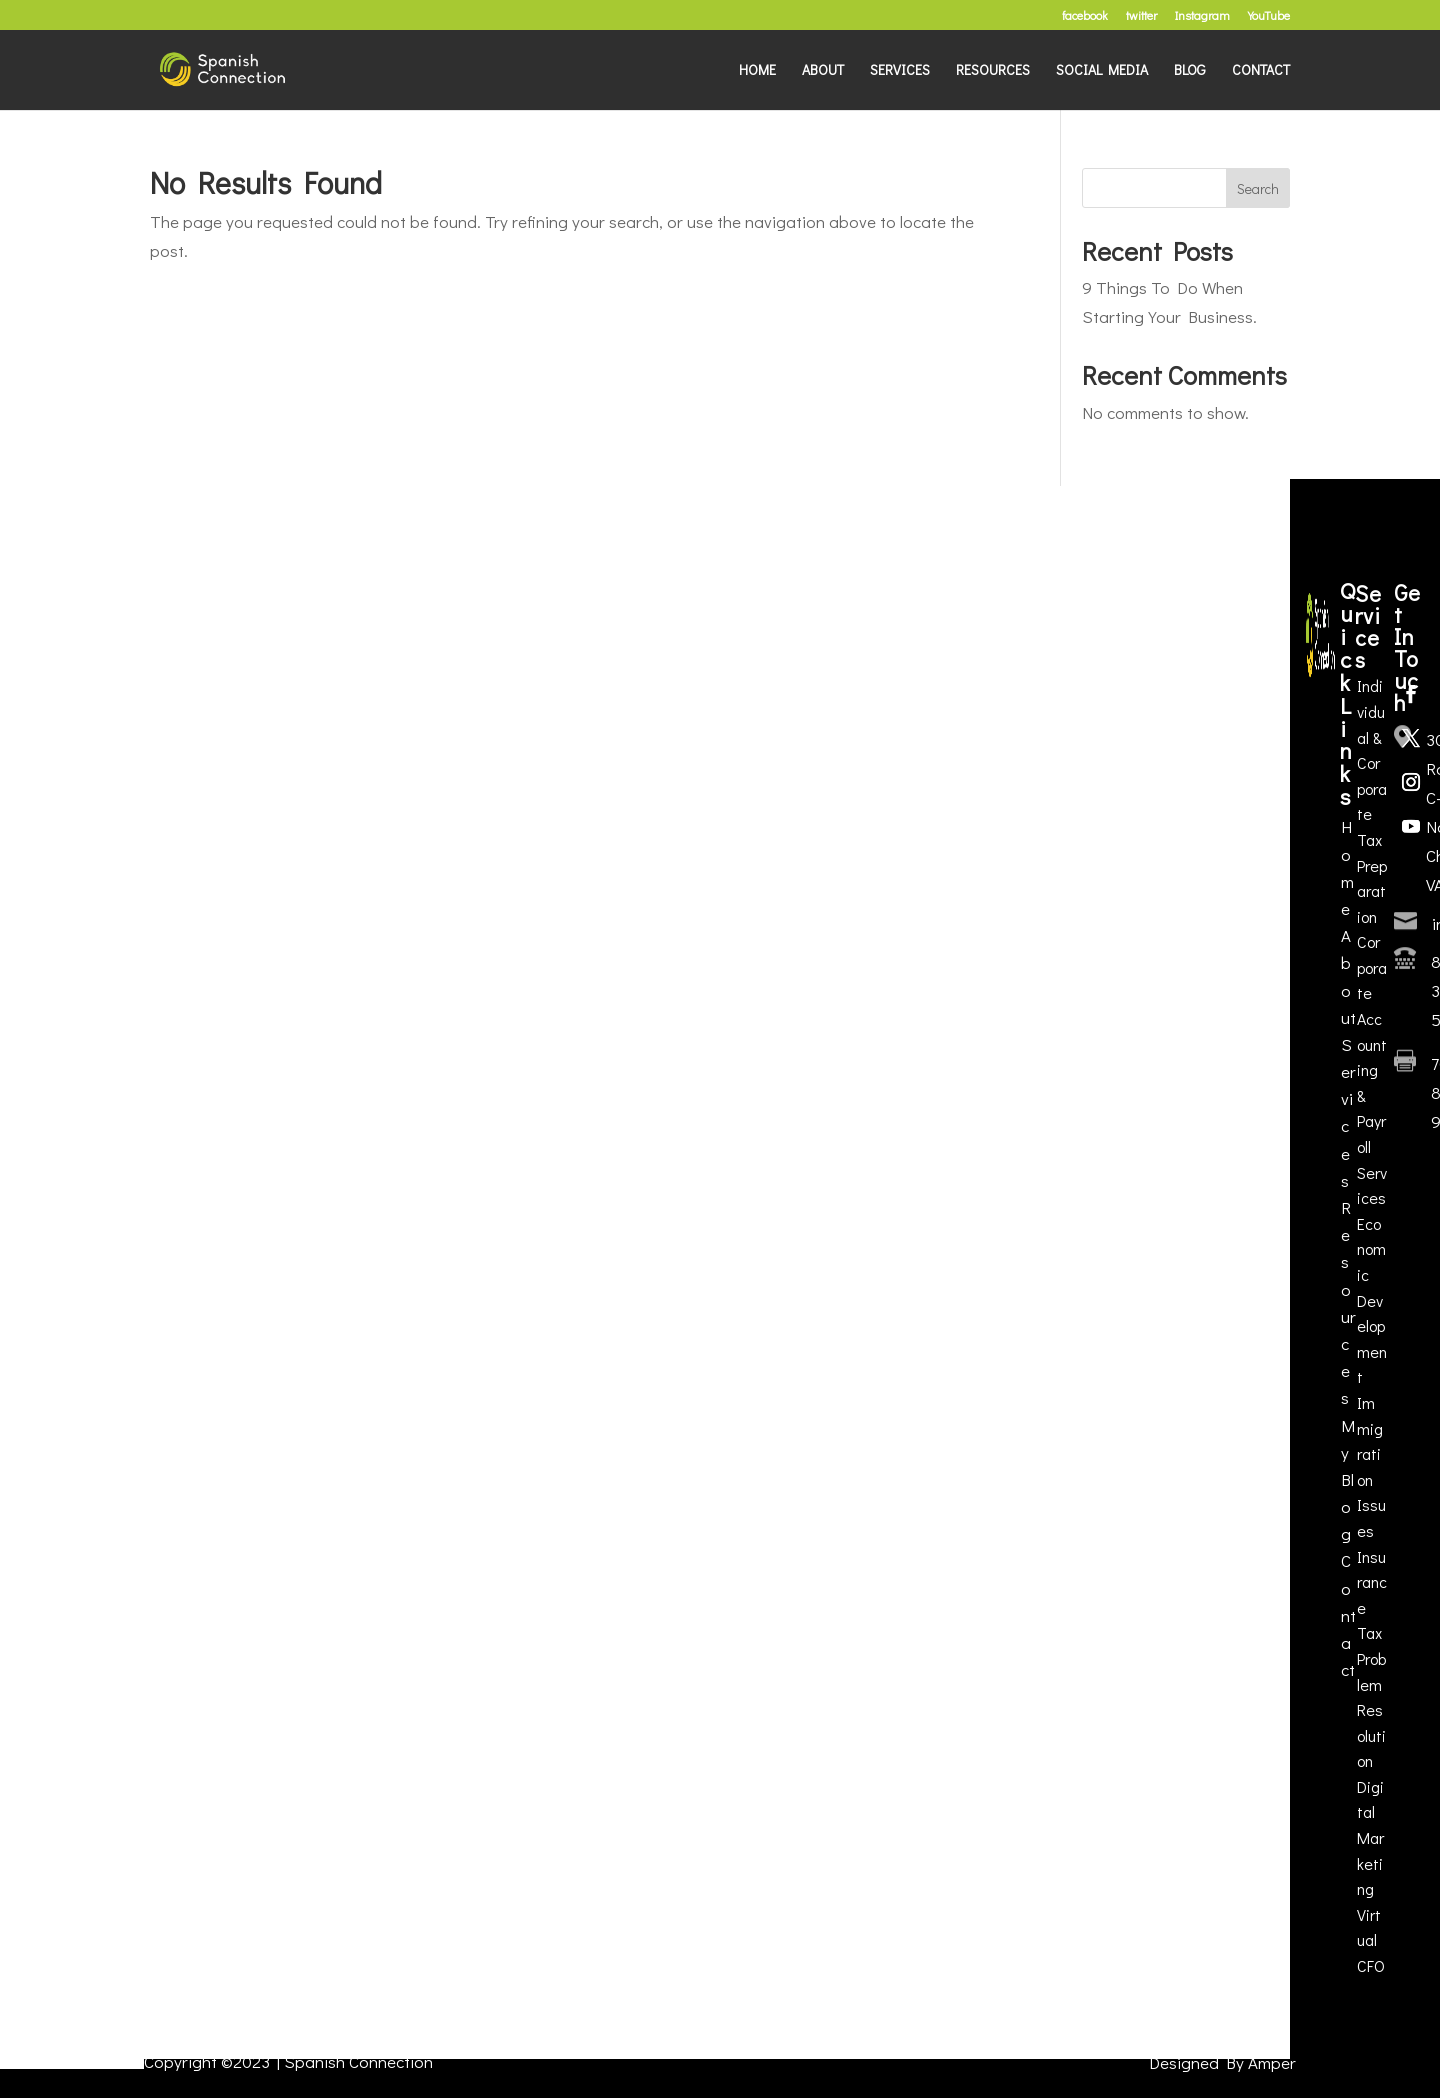 Image resolution: width=1440 pixels, height=2098 pixels. I want to click on SOCIAL MEDIA, so click(1102, 71).